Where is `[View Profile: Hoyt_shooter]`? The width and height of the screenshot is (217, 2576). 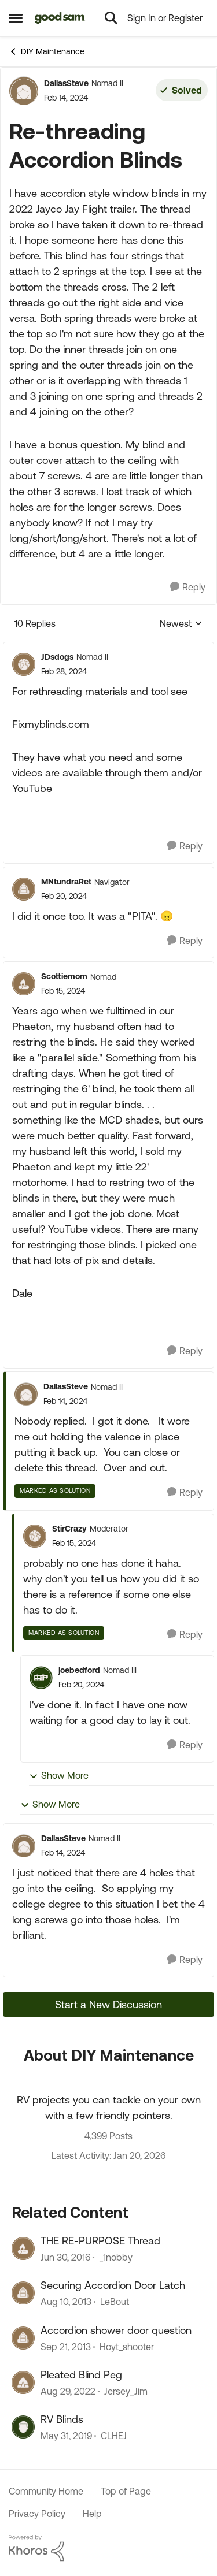 [View Profile: Hoyt_shooter] is located at coordinates (23, 2338).